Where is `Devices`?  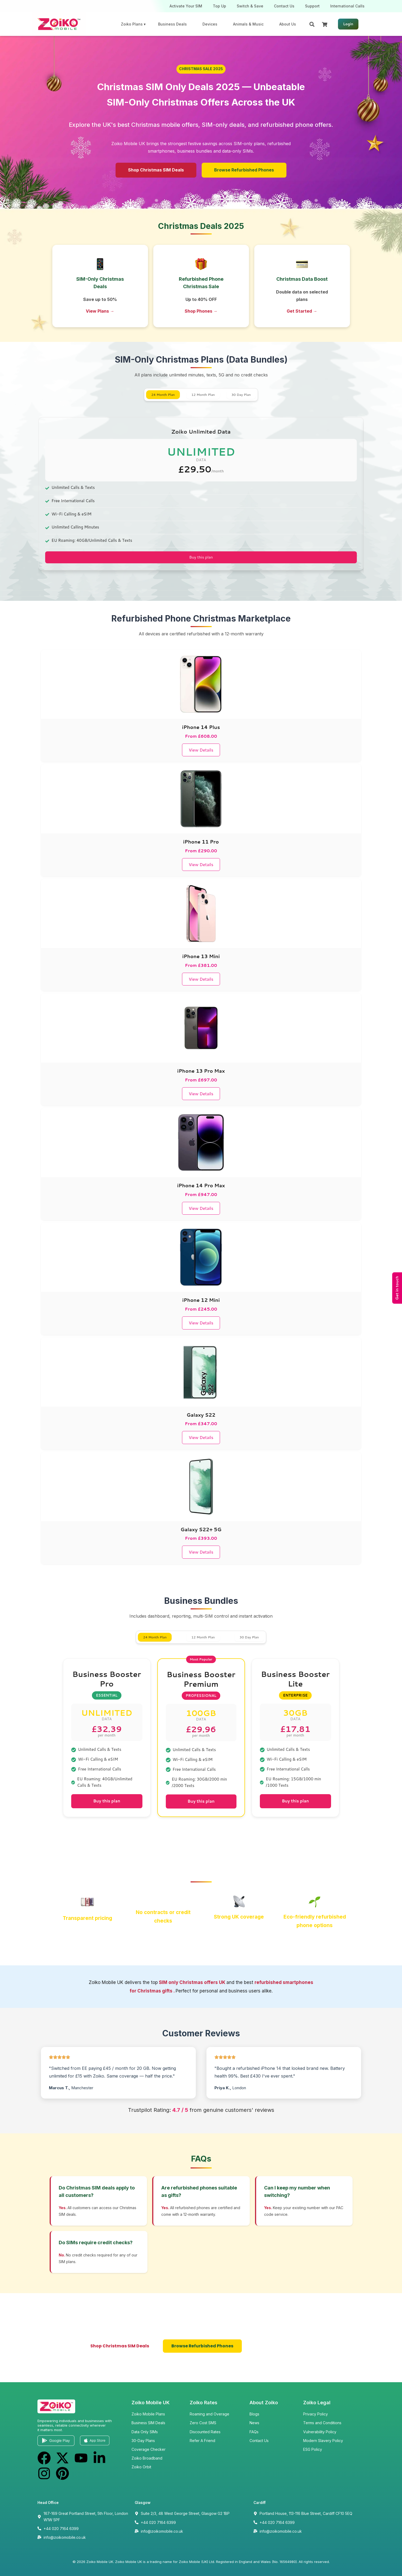 Devices is located at coordinates (209, 24).